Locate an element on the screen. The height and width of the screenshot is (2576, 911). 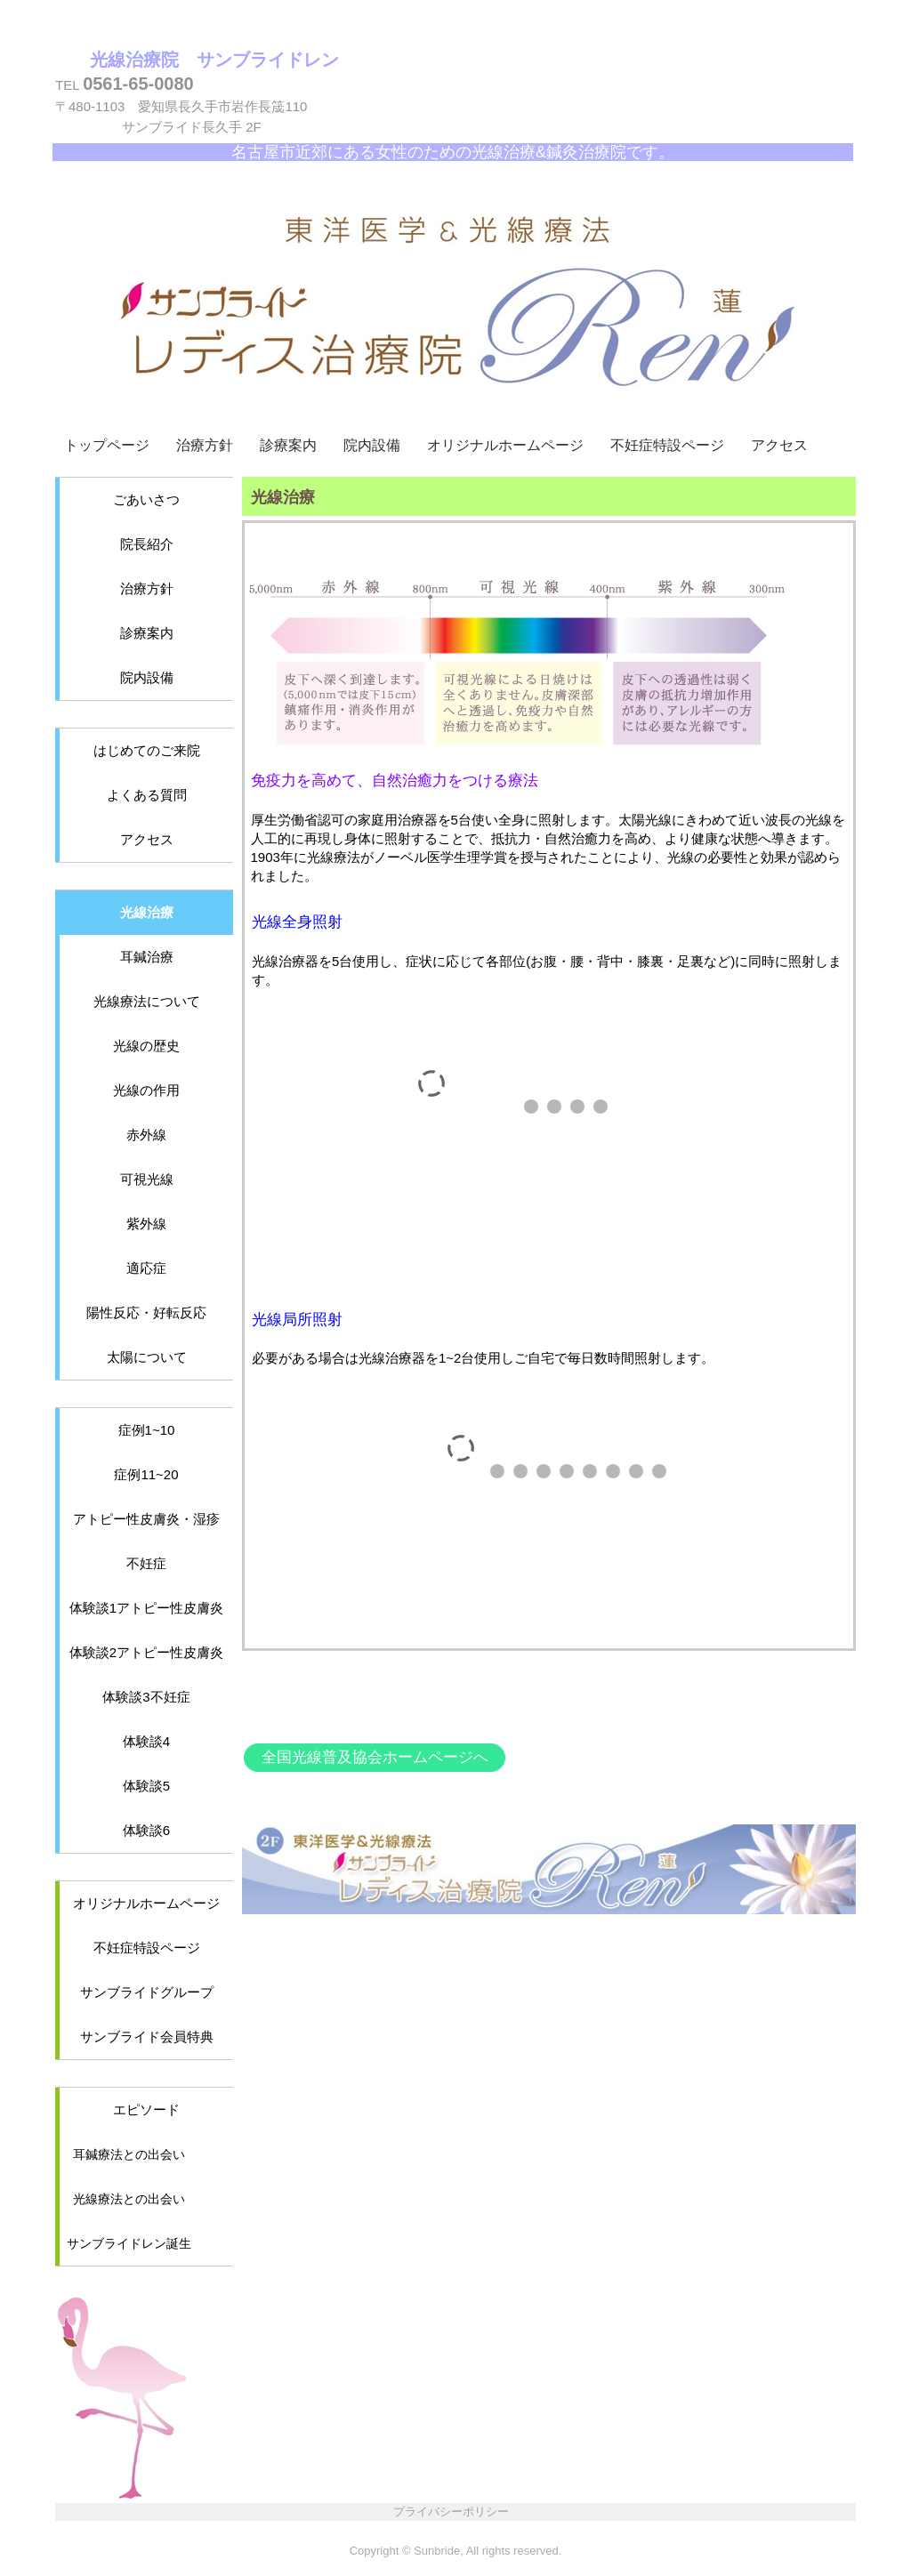
陽性反応・好転反応 is located at coordinates (146, 1312).